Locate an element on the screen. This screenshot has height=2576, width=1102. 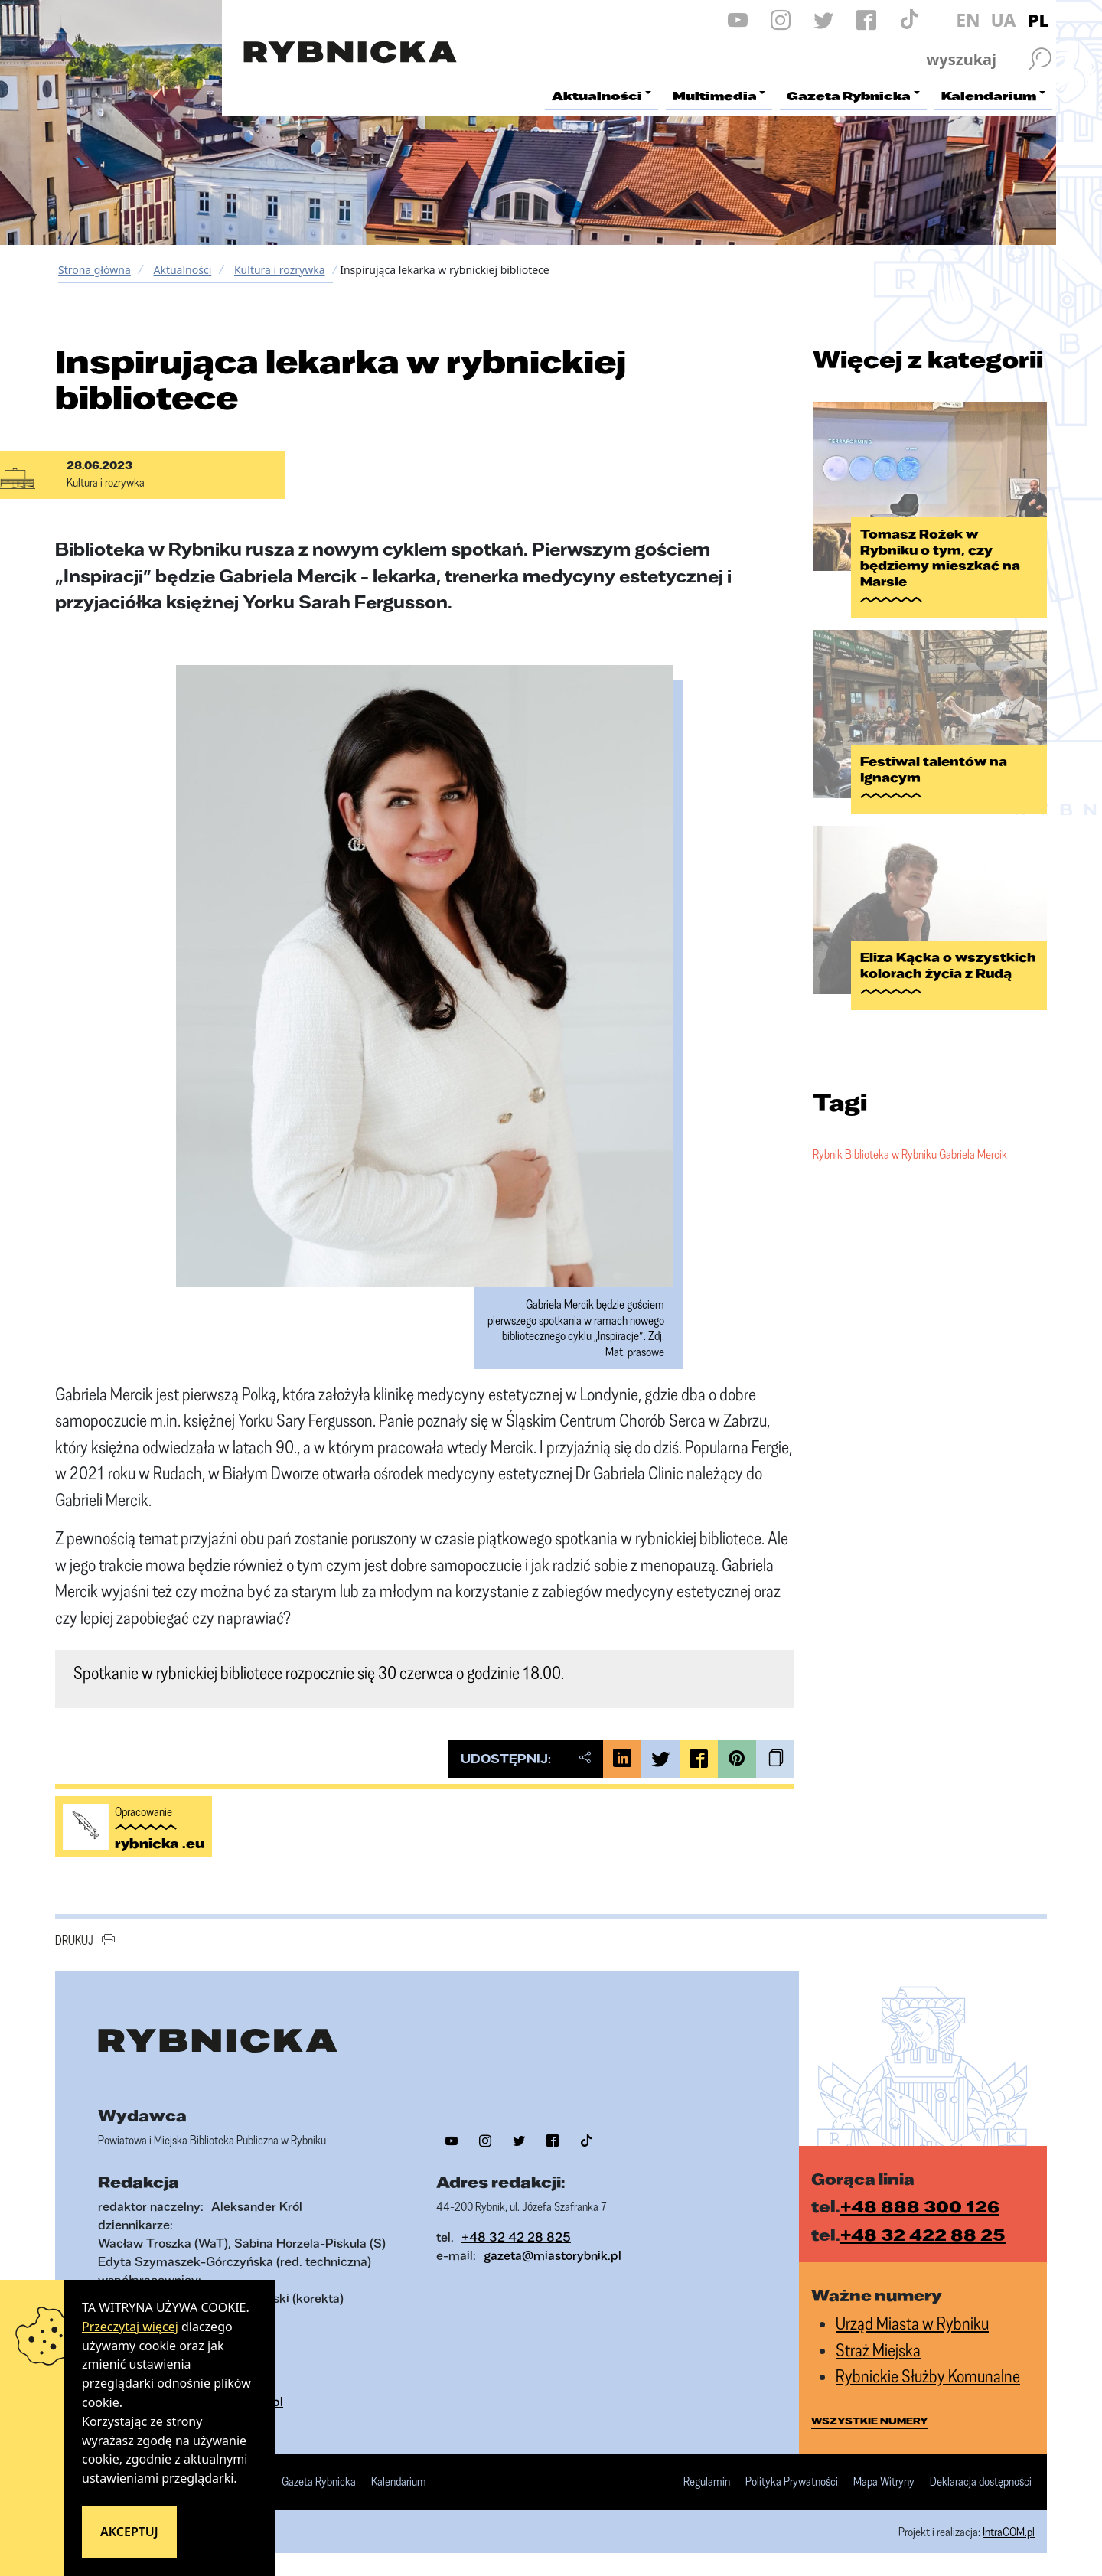
PL is located at coordinates (1038, 20).